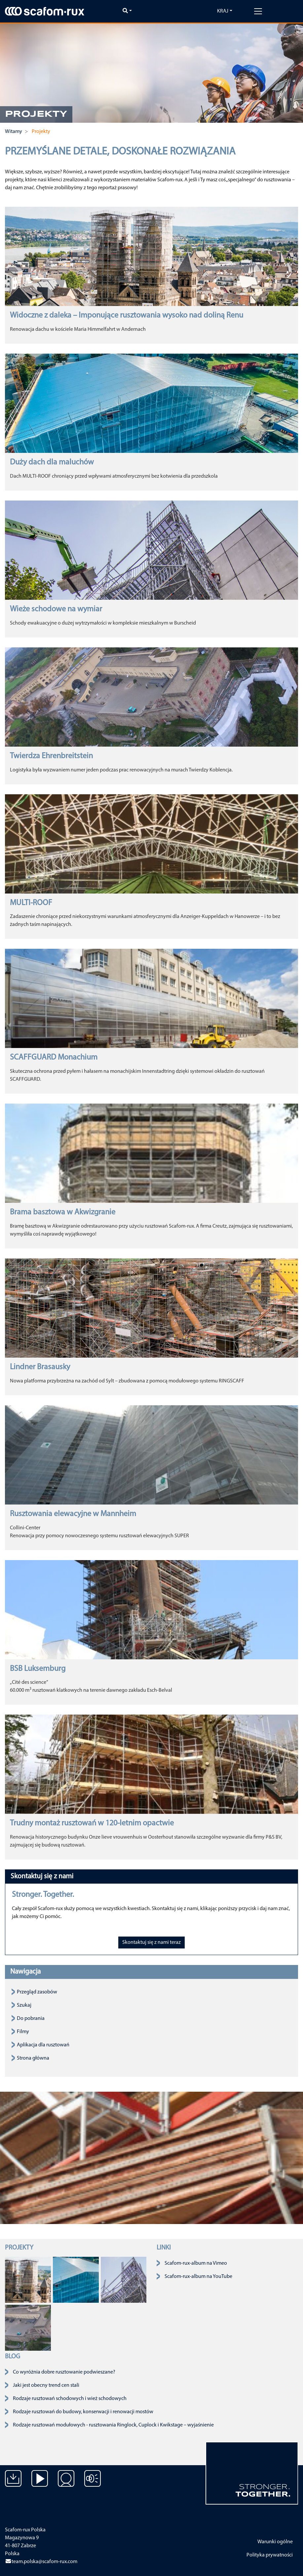  Describe the element at coordinates (33, 2058) in the screenshot. I see `Strona główna` at that location.